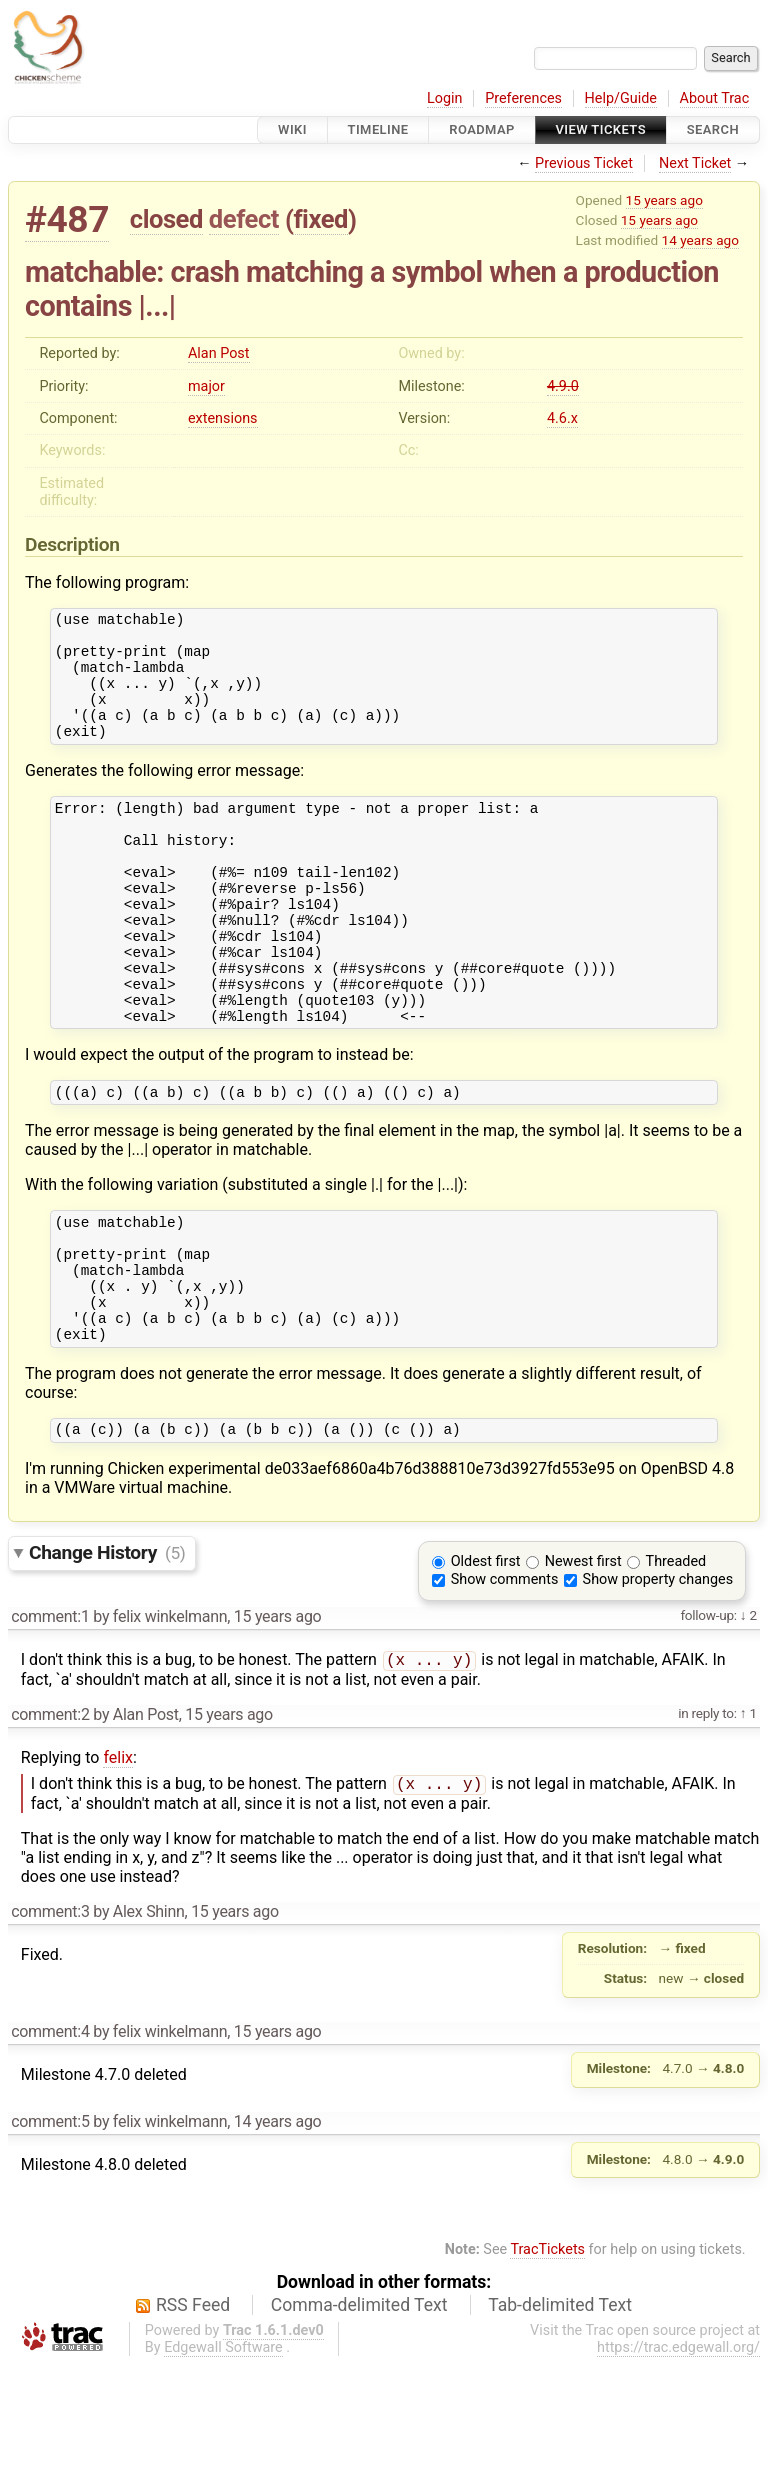 The width and height of the screenshot is (768, 2465). What do you see at coordinates (320, 219) in the screenshot?
I see `fixed` at bounding box center [320, 219].